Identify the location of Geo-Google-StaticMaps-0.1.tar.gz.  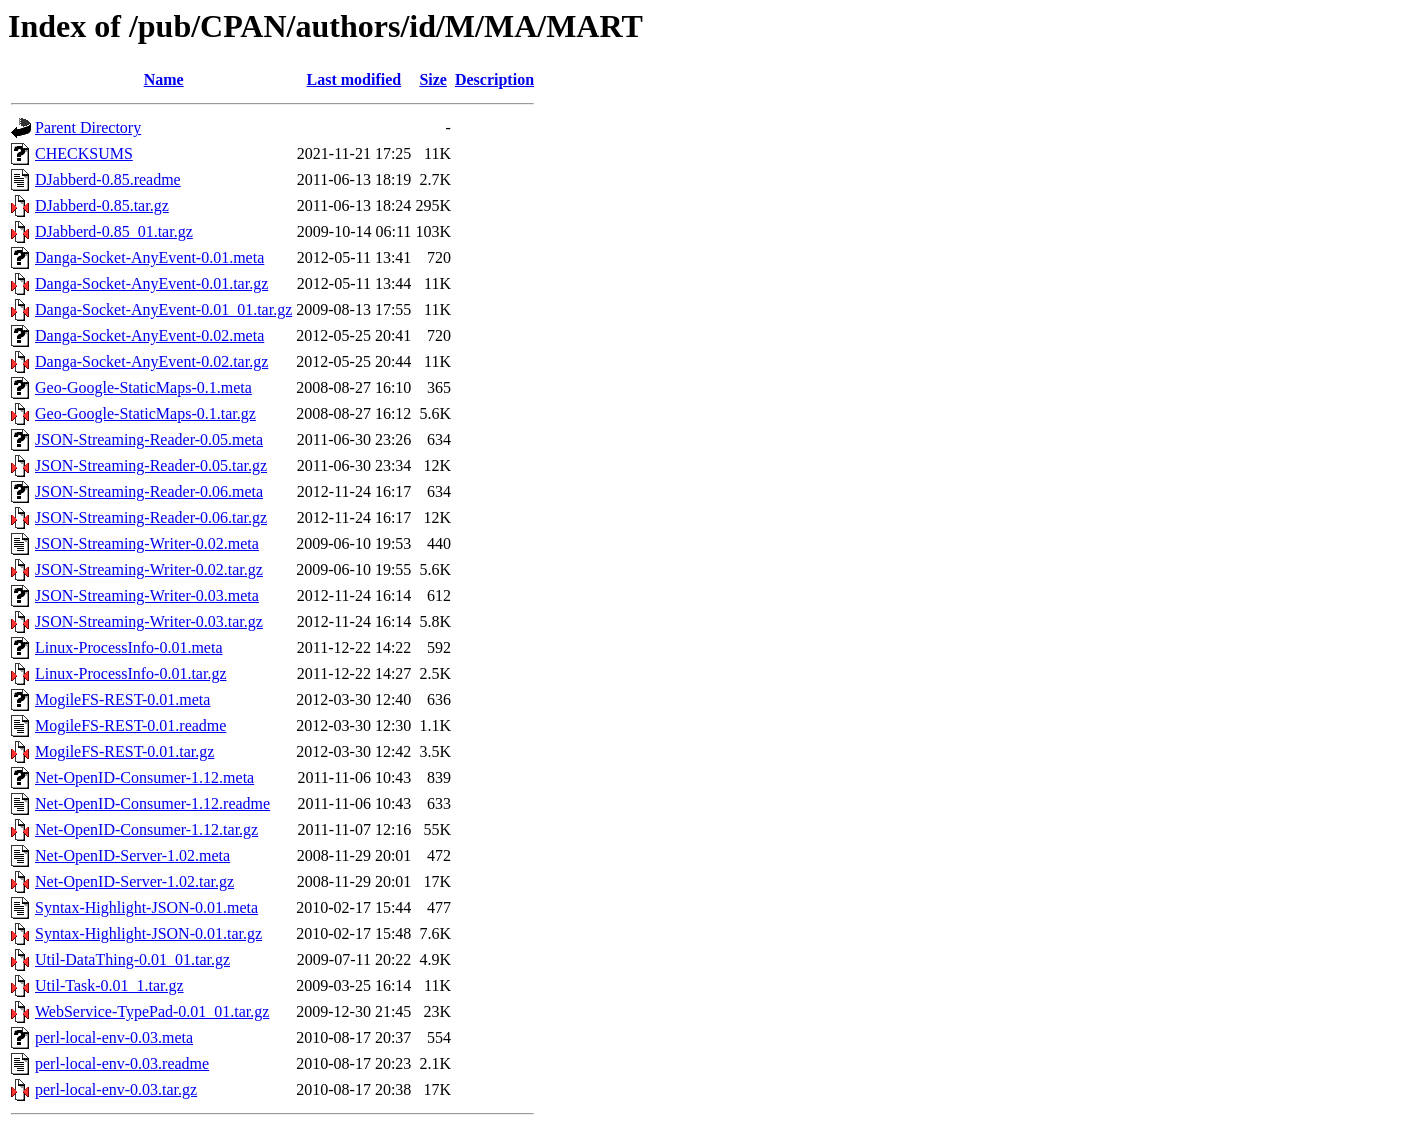
(145, 413).